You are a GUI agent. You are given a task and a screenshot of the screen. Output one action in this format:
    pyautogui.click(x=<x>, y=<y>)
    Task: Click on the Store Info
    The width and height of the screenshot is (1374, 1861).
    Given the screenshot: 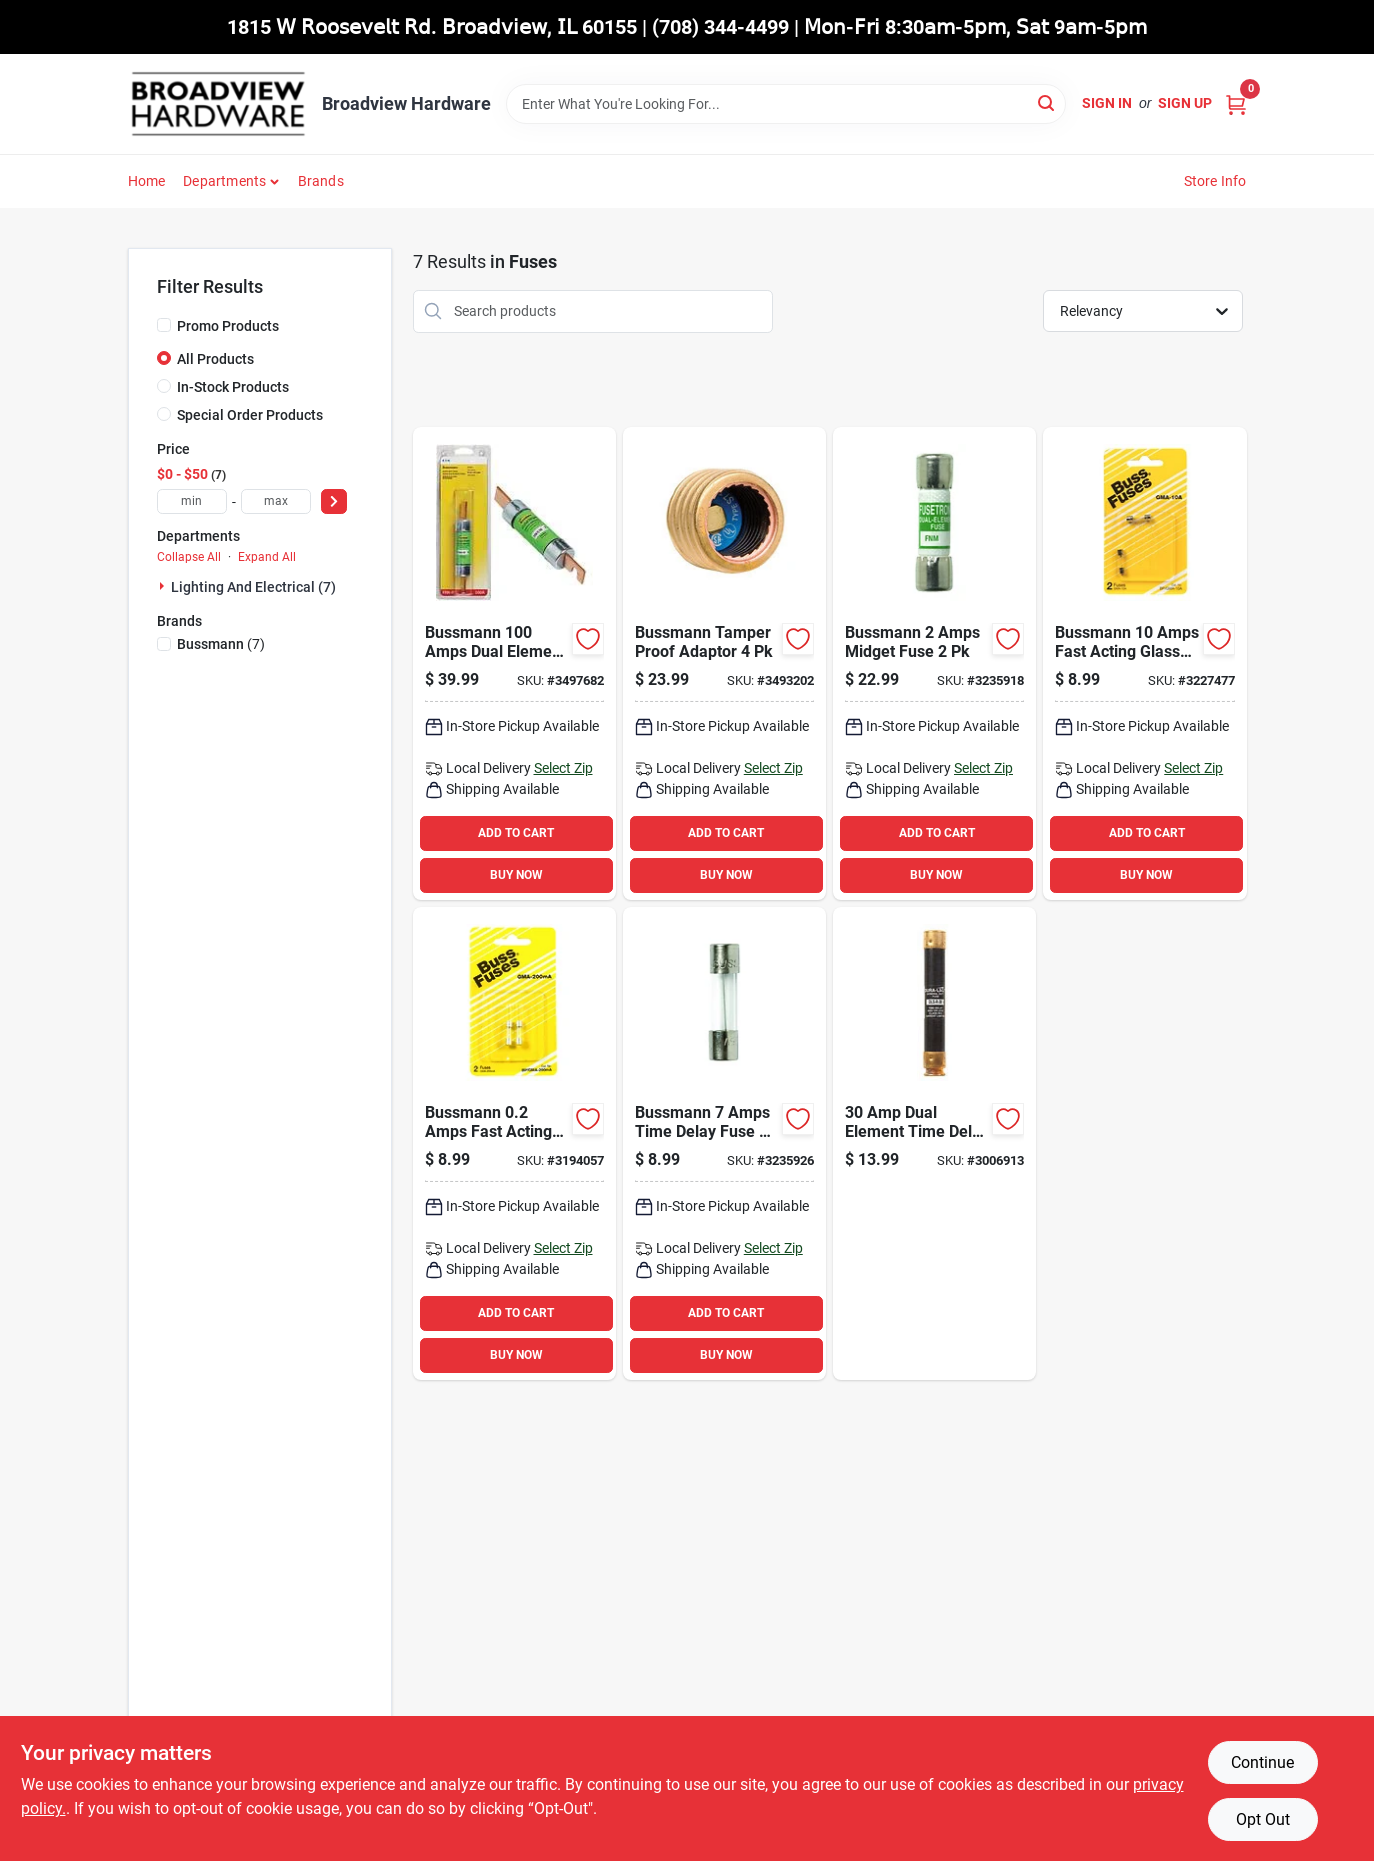 What is the action you would take?
    pyautogui.click(x=1215, y=181)
    